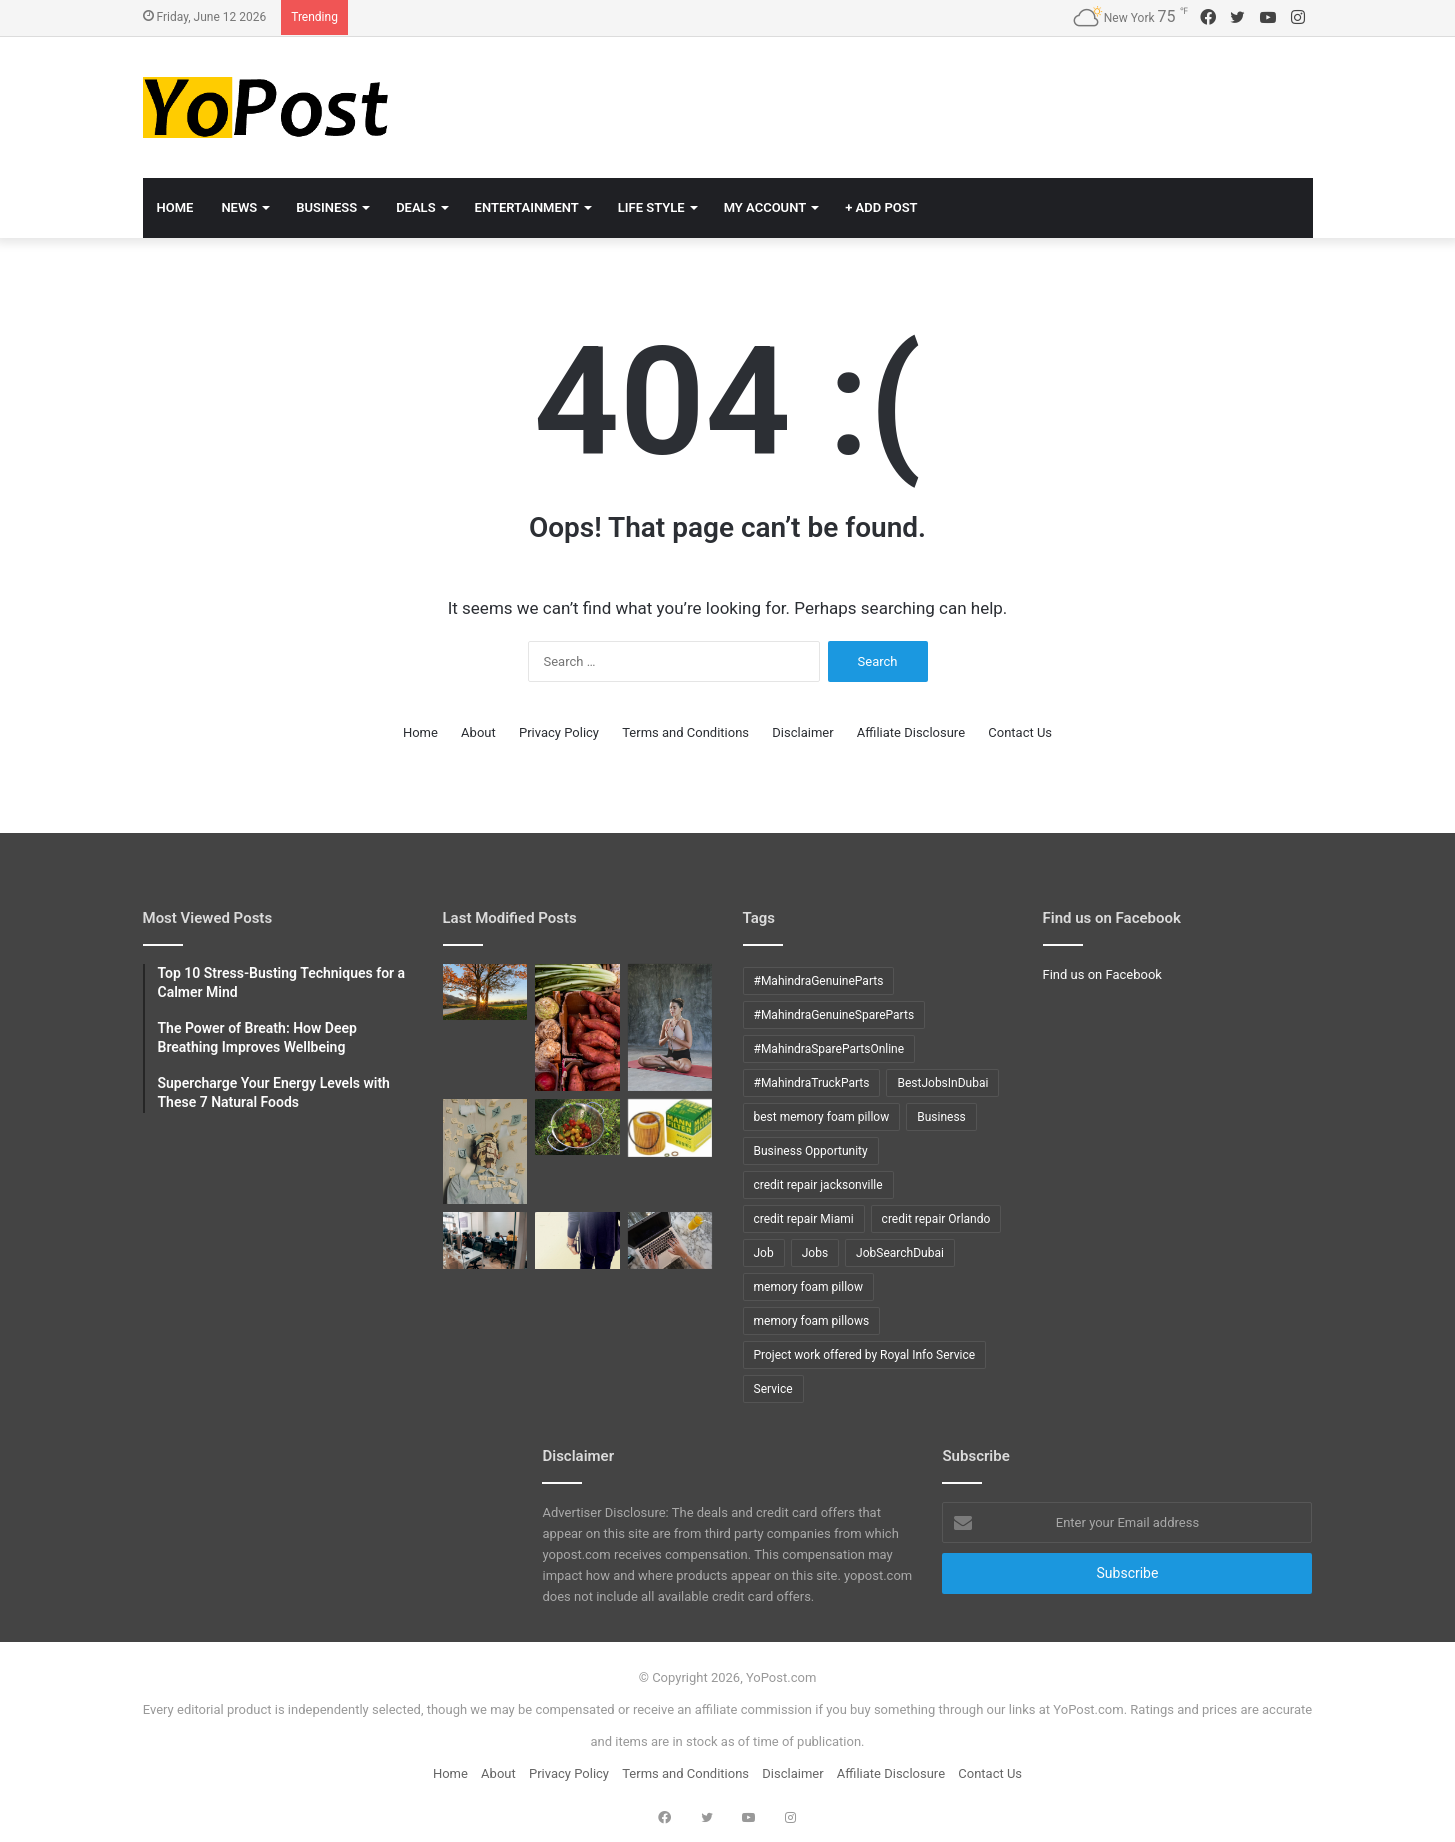 The width and height of the screenshot is (1455, 1842). Describe the element at coordinates (834, 1015) in the screenshot. I see `#MahindraGenuineSpareParts [#MahindraGenuineSpareParts (9 items)]` at that location.